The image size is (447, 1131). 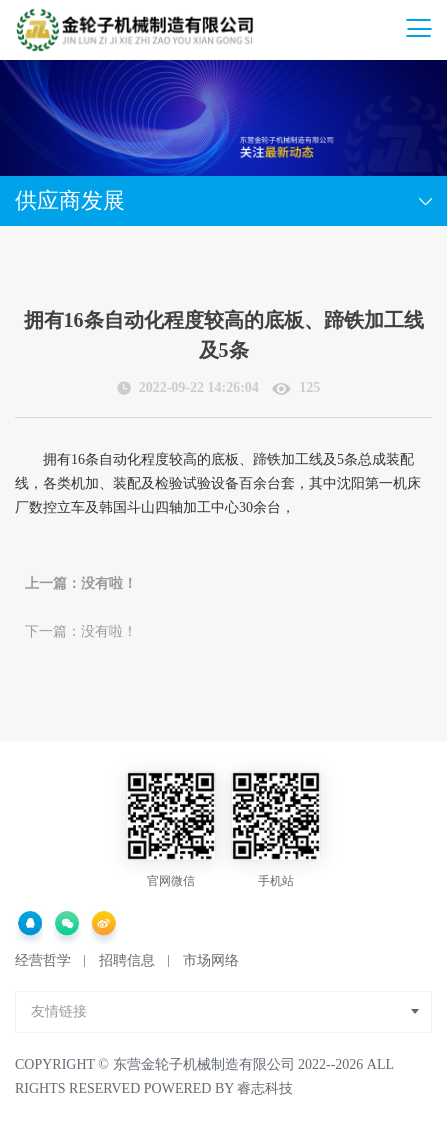 What do you see at coordinates (211, 960) in the screenshot?
I see `市场网络` at bounding box center [211, 960].